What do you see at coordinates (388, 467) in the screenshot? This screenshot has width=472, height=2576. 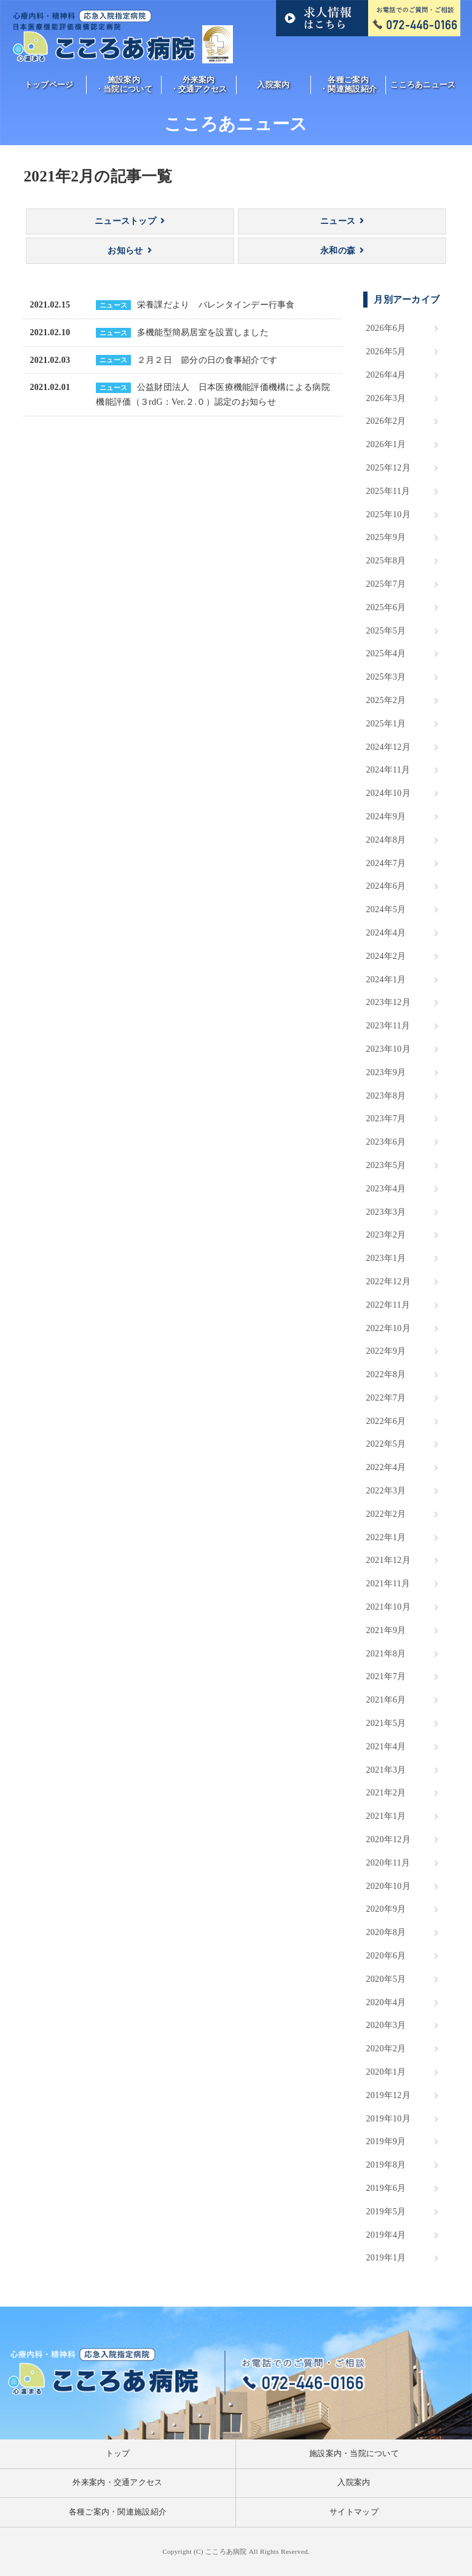 I see `2025年12月` at bounding box center [388, 467].